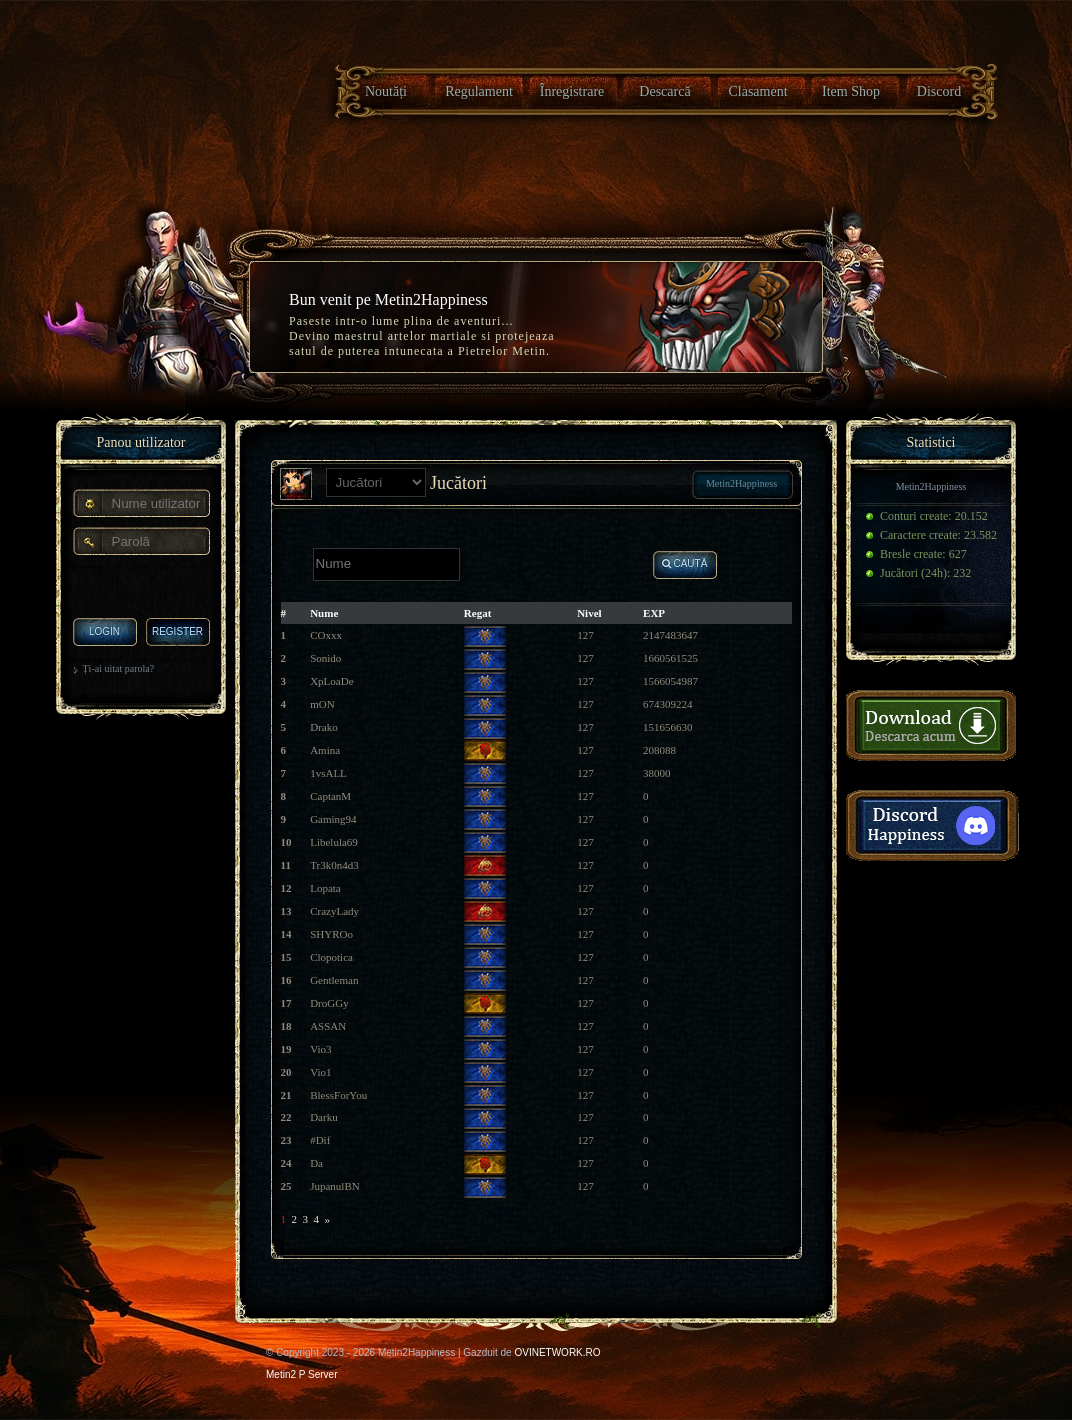 The width and height of the screenshot is (1072, 1420). What do you see at coordinates (479, 91) in the screenshot?
I see `Regulament` at bounding box center [479, 91].